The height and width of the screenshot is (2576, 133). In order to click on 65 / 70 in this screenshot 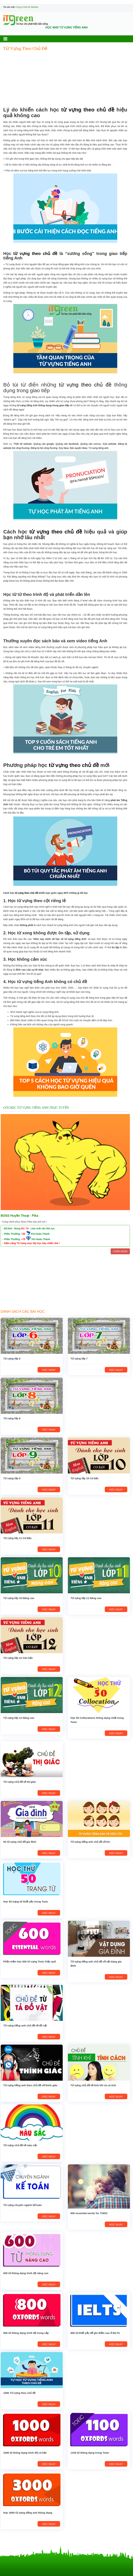, I will do `click(25, 1228)`.